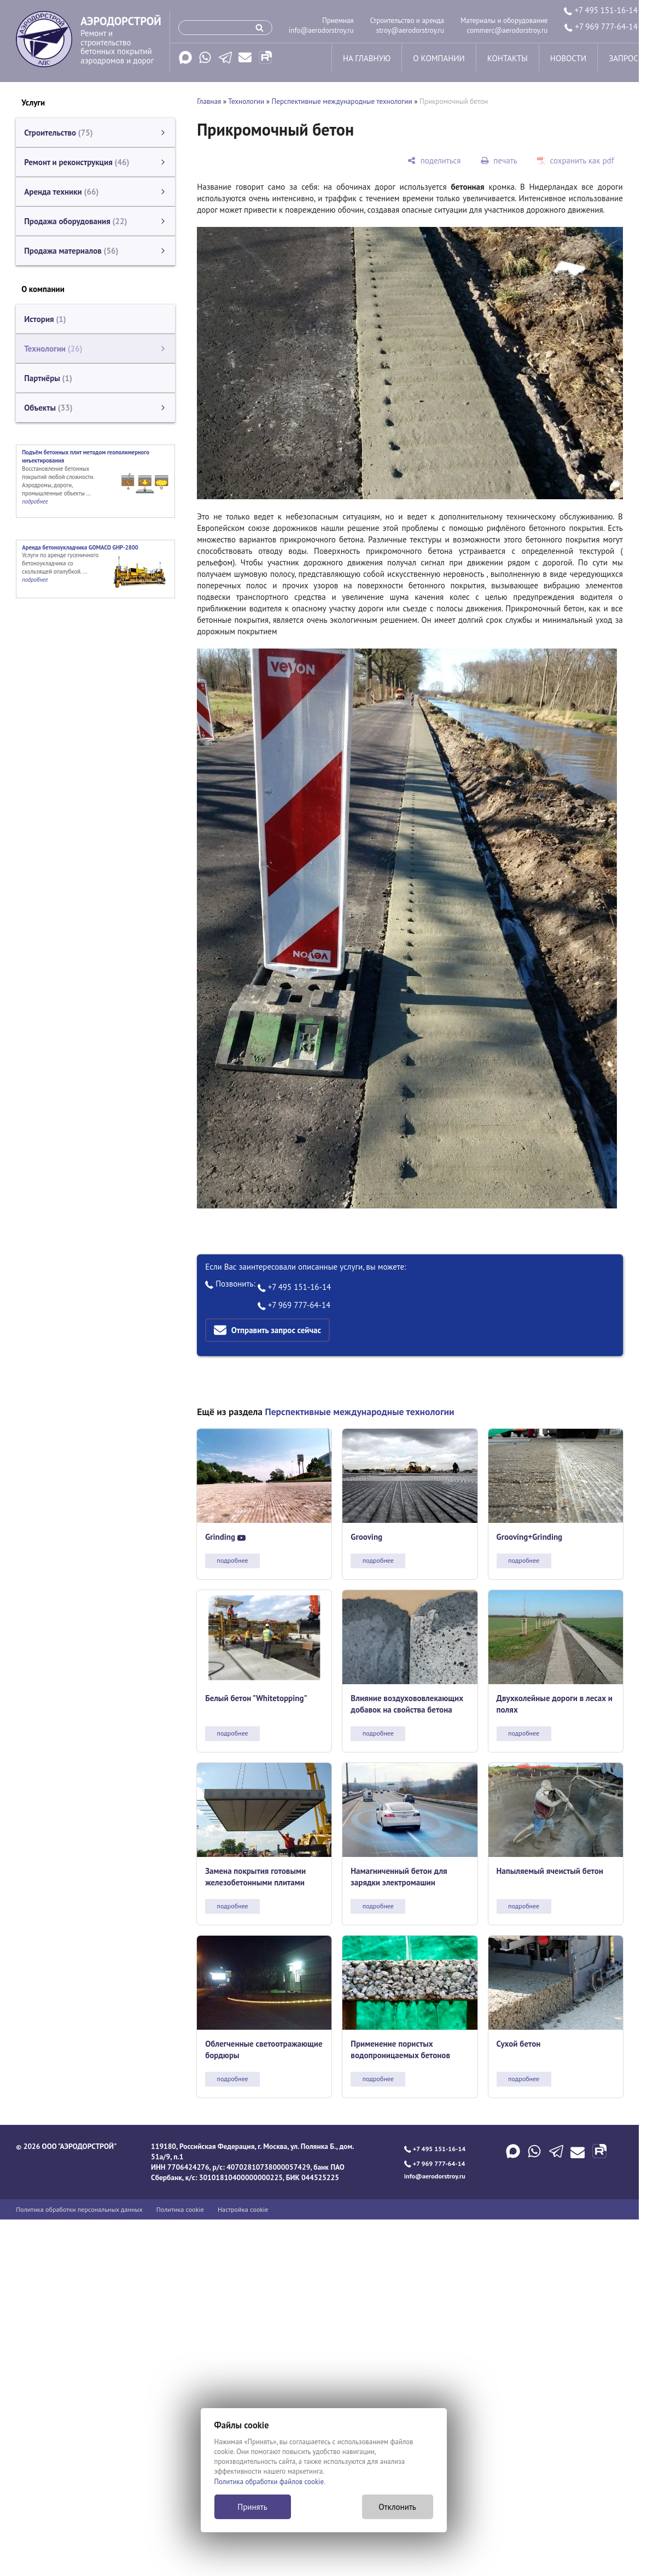  What do you see at coordinates (601, 10) in the screenshot?
I see `+7 495 151-16-14` at bounding box center [601, 10].